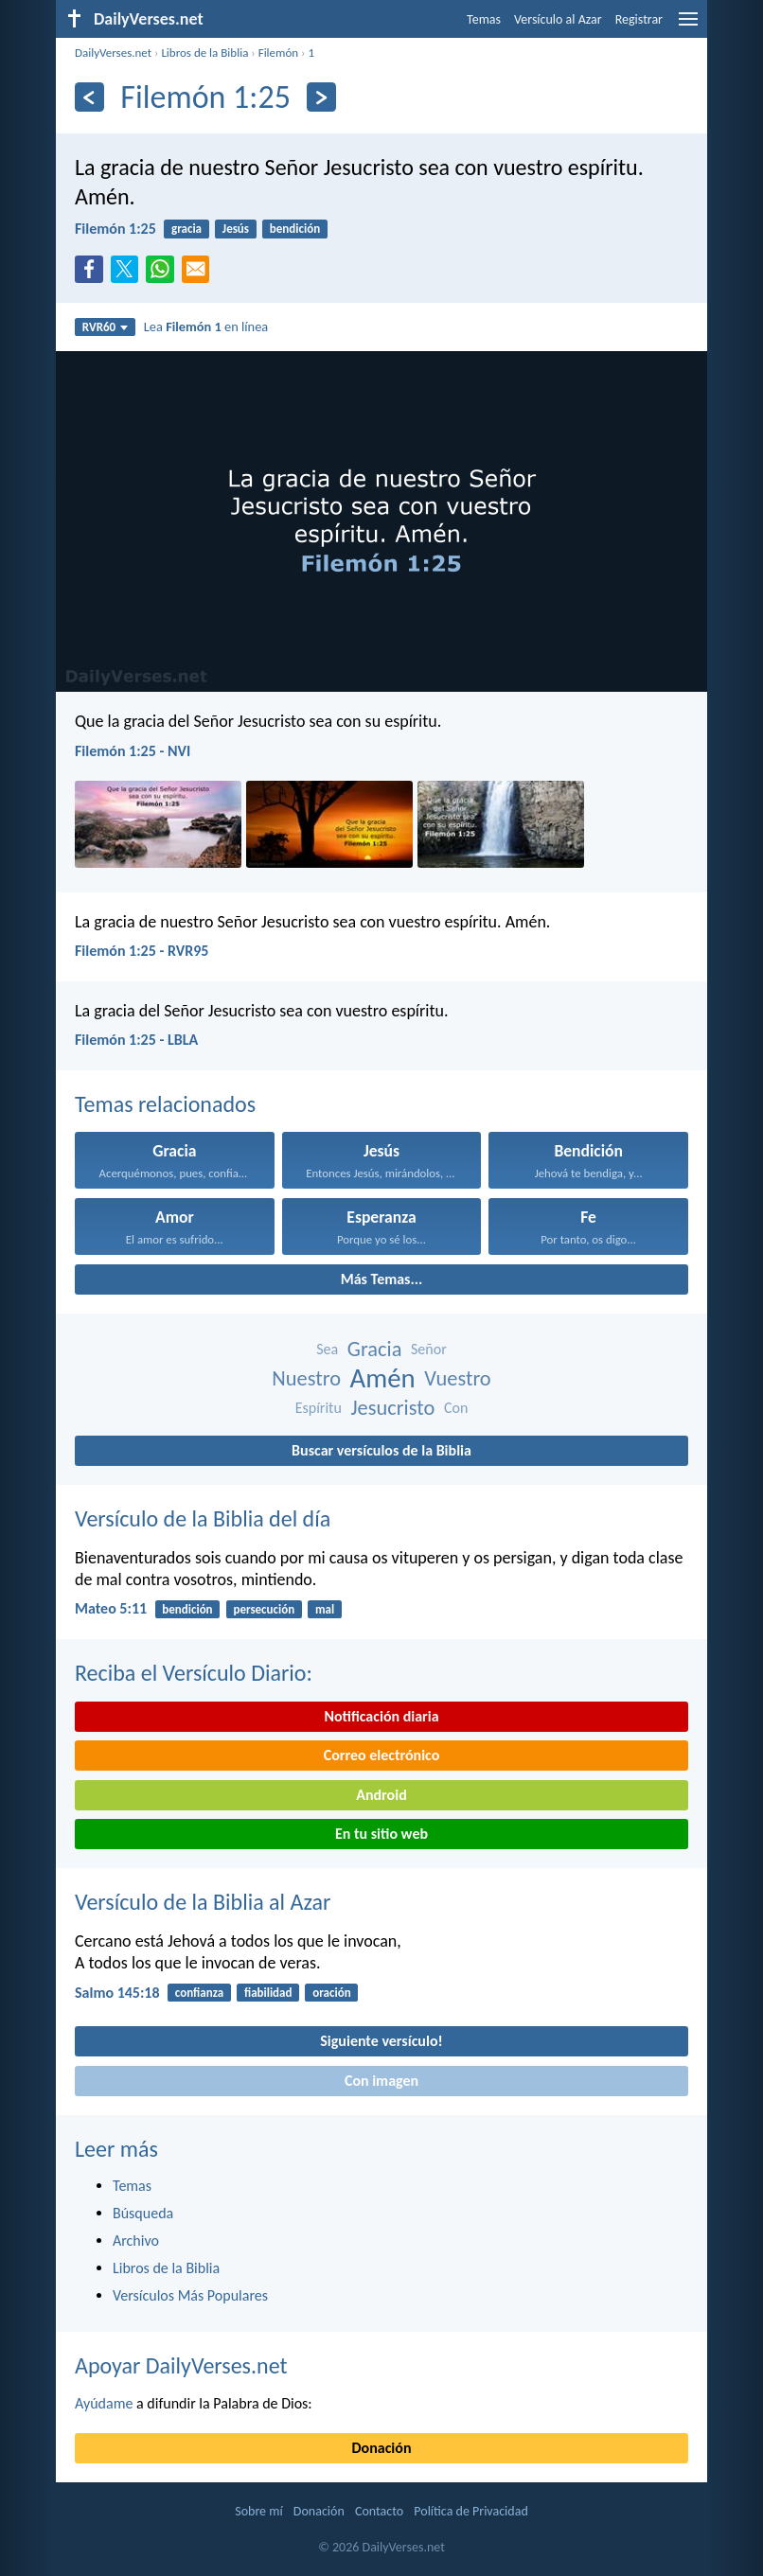  What do you see at coordinates (381, 2081) in the screenshot?
I see `Con imagen` at bounding box center [381, 2081].